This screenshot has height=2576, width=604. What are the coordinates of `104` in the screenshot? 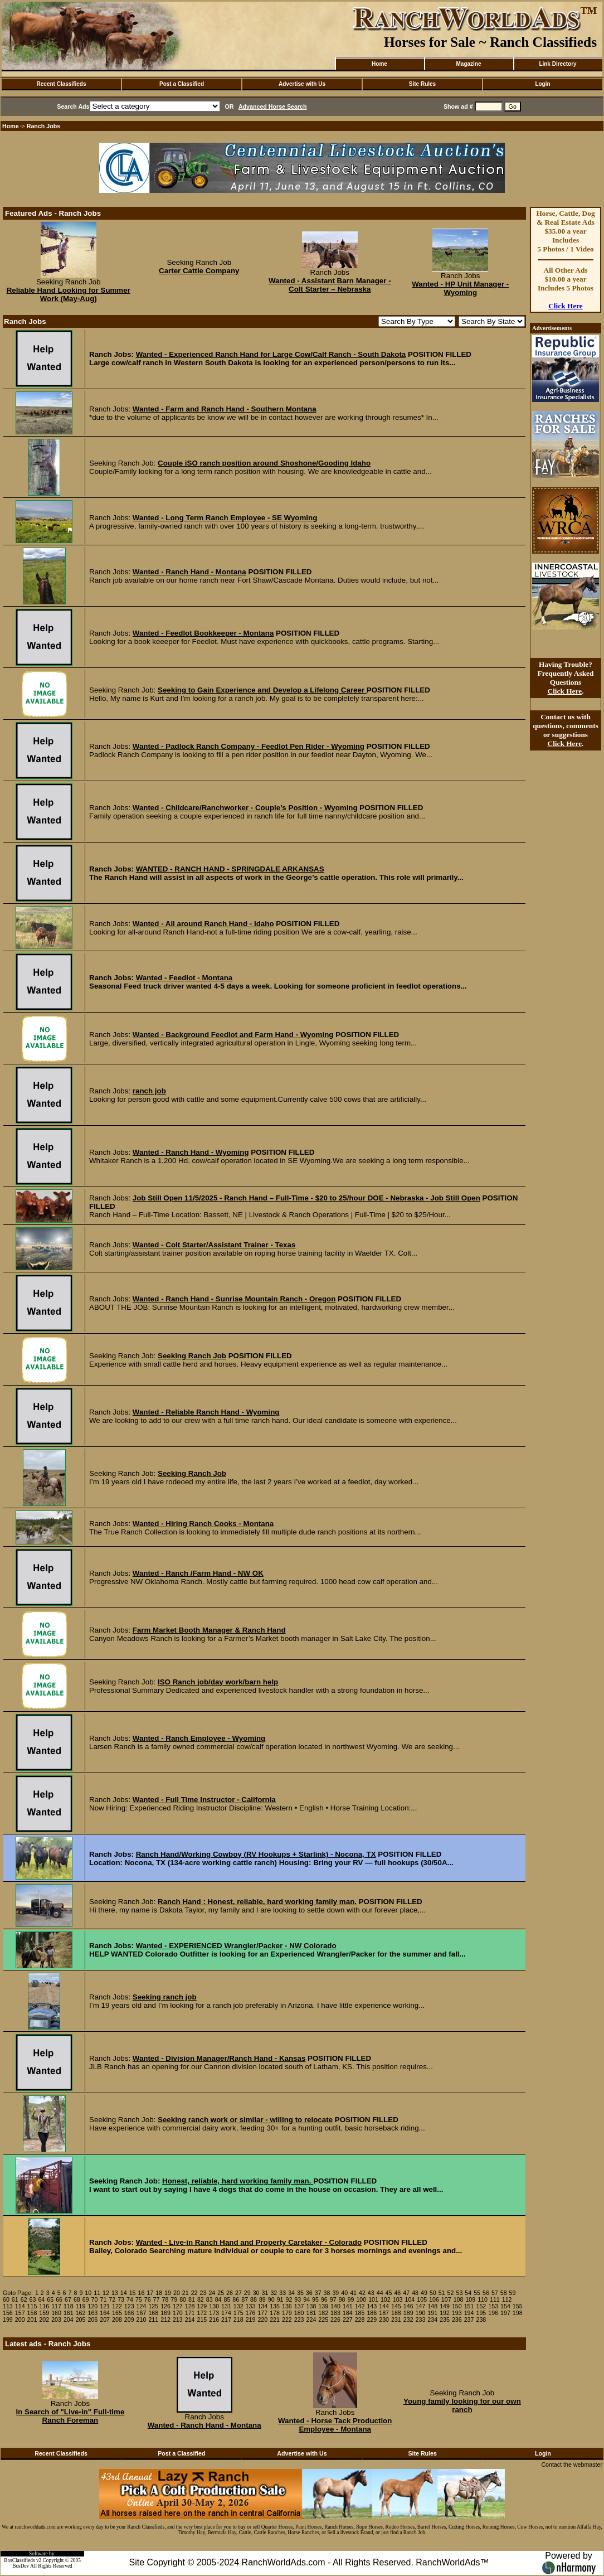 It's located at (410, 2299).